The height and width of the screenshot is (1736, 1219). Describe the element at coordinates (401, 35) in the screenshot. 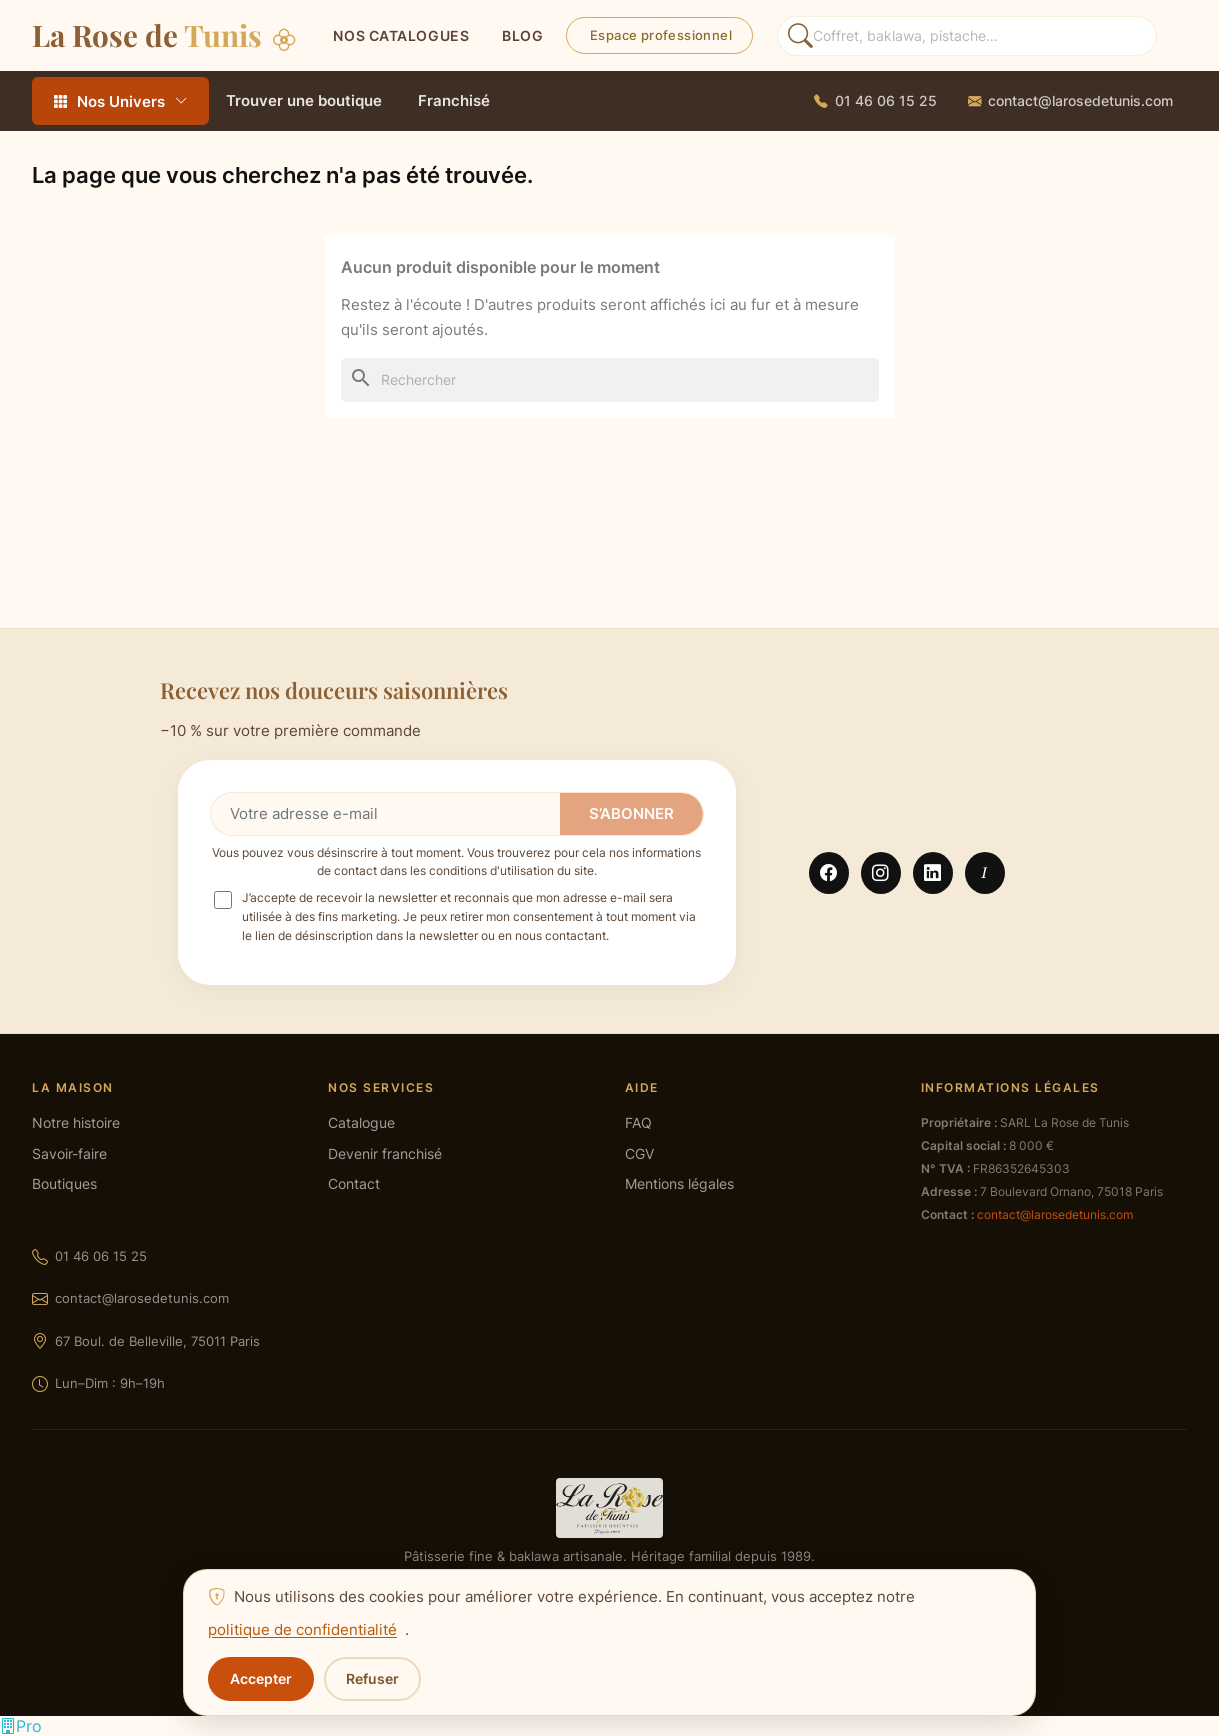

I see `Nos catalogues` at that location.